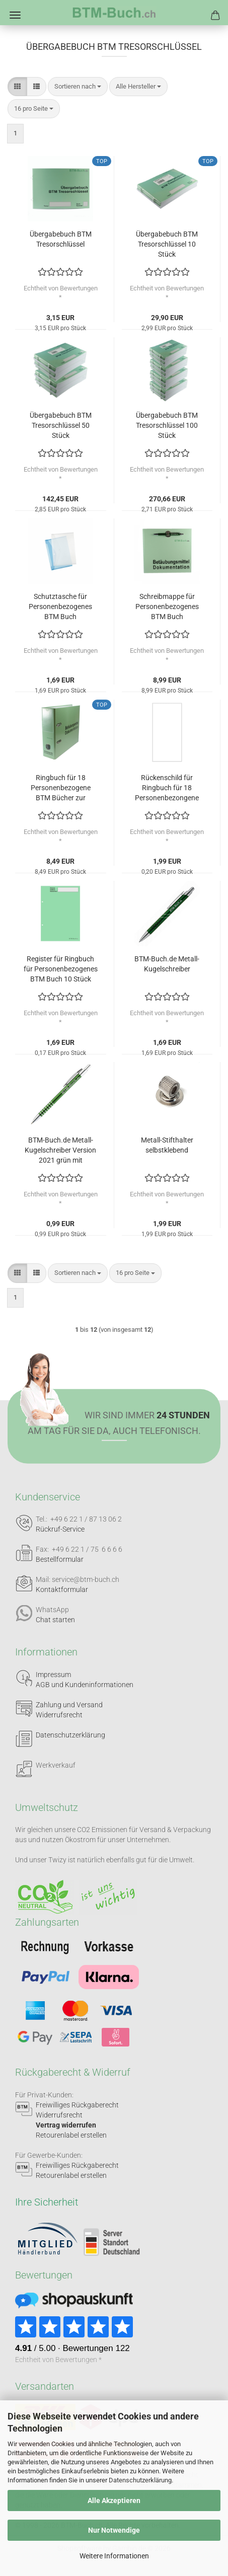 The width and height of the screenshot is (228, 2576). Describe the element at coordinates (53, 1675) in the screenshot. I see `Impressum` at that location.